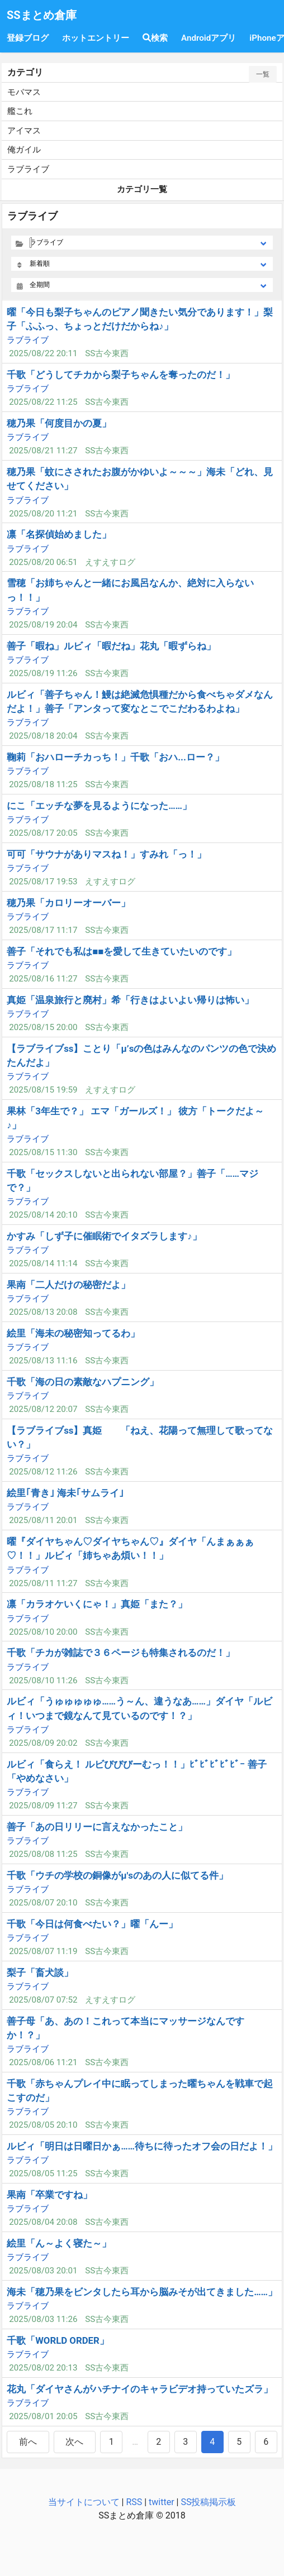 Image resolution: width=284 pixels, height=2576 pixels. What do you see at coordinates (43, 1090) in the screenshot?
I see `2025/08/15 19:59` at bounding box center [43, 1090].